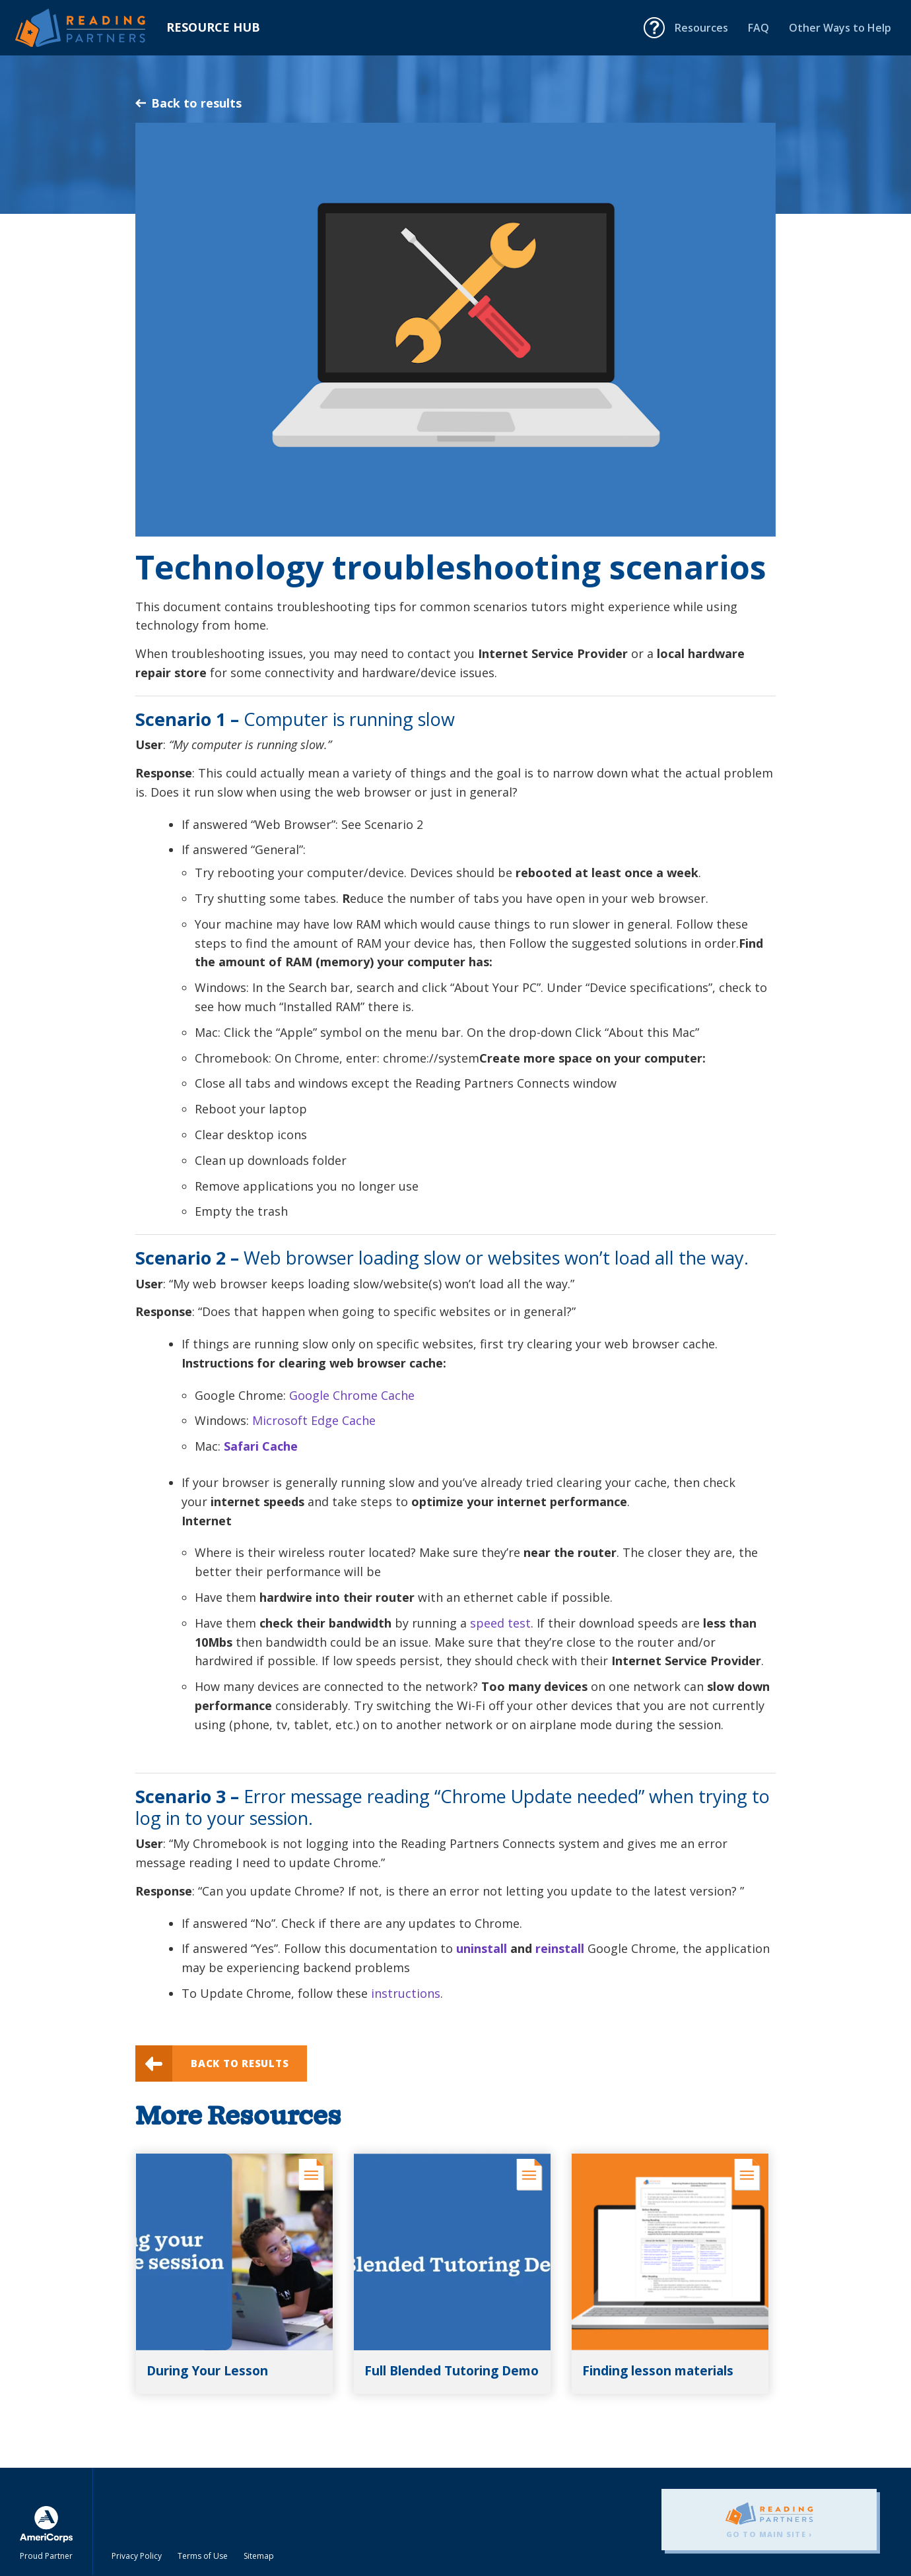 The width and height of the screenshot is (911, 2576). I want to click on Back to results, so click(188, 103).